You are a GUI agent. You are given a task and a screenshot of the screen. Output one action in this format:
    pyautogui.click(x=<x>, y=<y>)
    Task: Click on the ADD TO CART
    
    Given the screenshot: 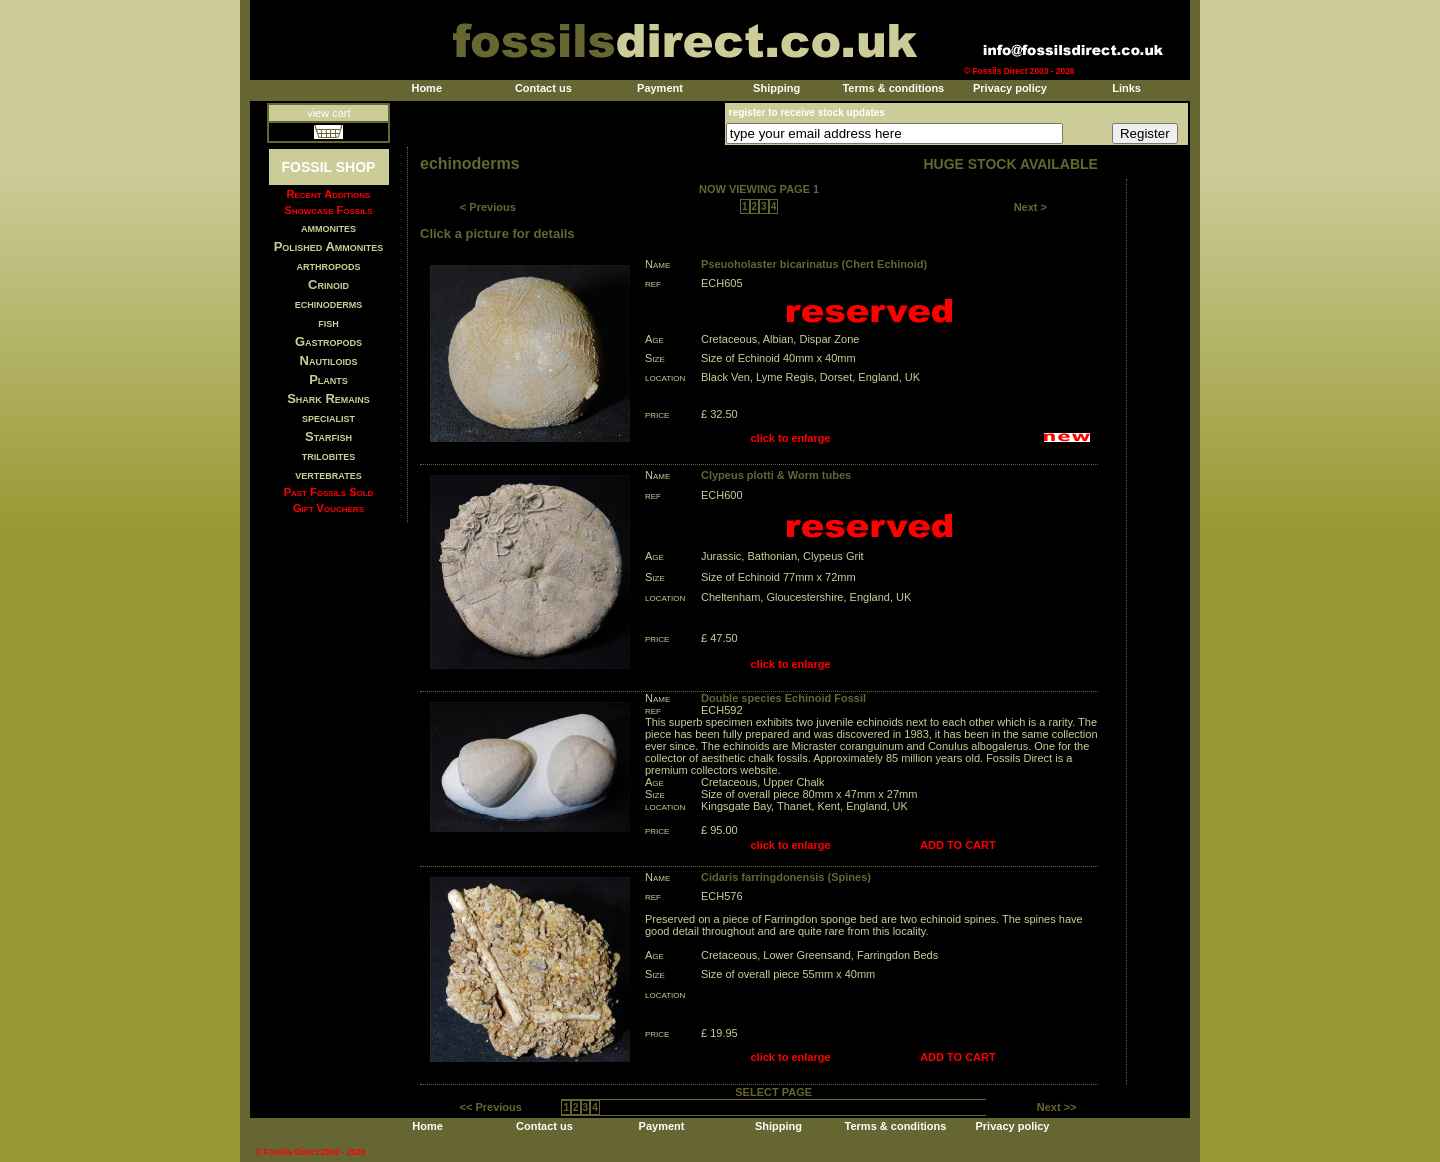 What is the action you would take?
    pyautogui.click(x=958, y=845)
    